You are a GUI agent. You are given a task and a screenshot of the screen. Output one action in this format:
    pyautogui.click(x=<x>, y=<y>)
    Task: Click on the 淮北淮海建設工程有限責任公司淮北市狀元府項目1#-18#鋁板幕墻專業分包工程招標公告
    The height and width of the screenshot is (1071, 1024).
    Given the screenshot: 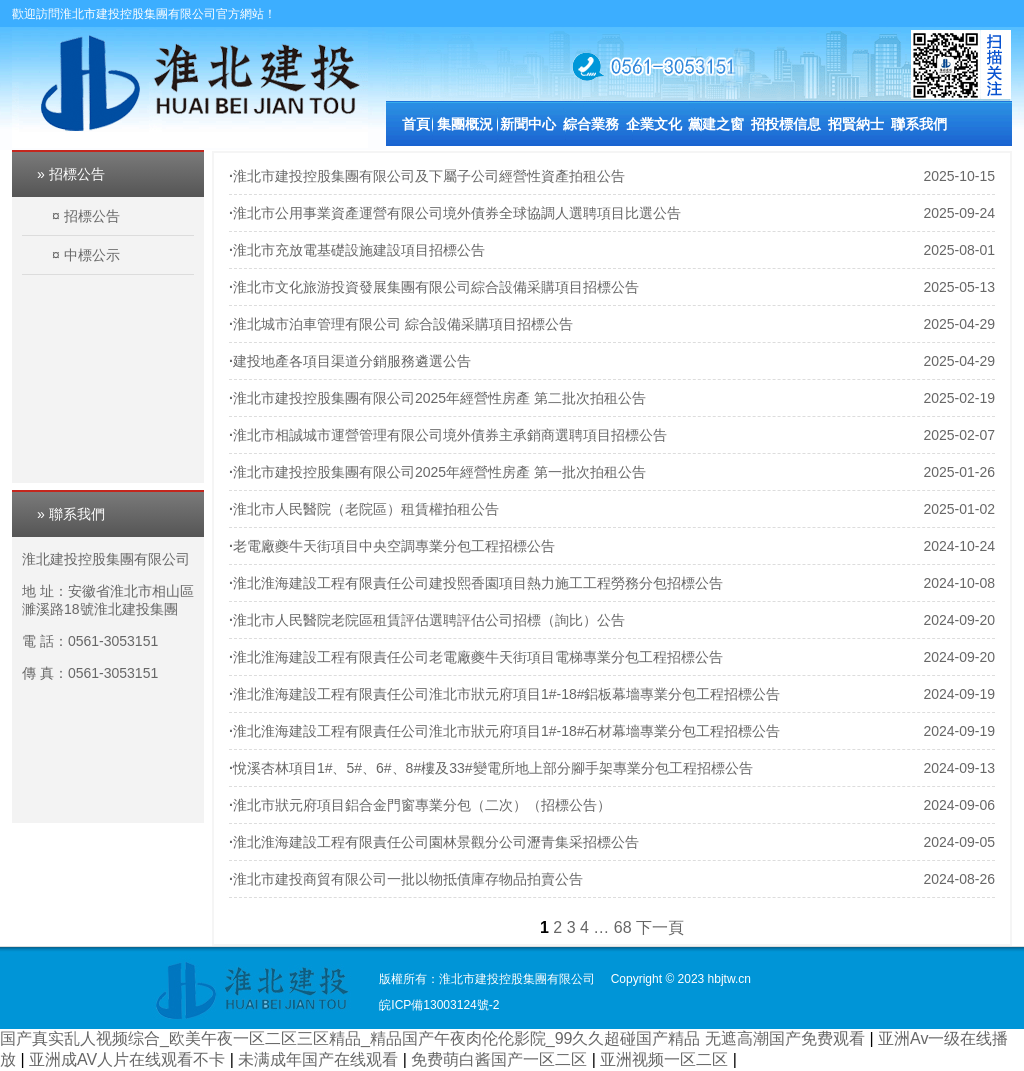 What is the action you would take?
    pyautogui.click(x=507, y=694)
    